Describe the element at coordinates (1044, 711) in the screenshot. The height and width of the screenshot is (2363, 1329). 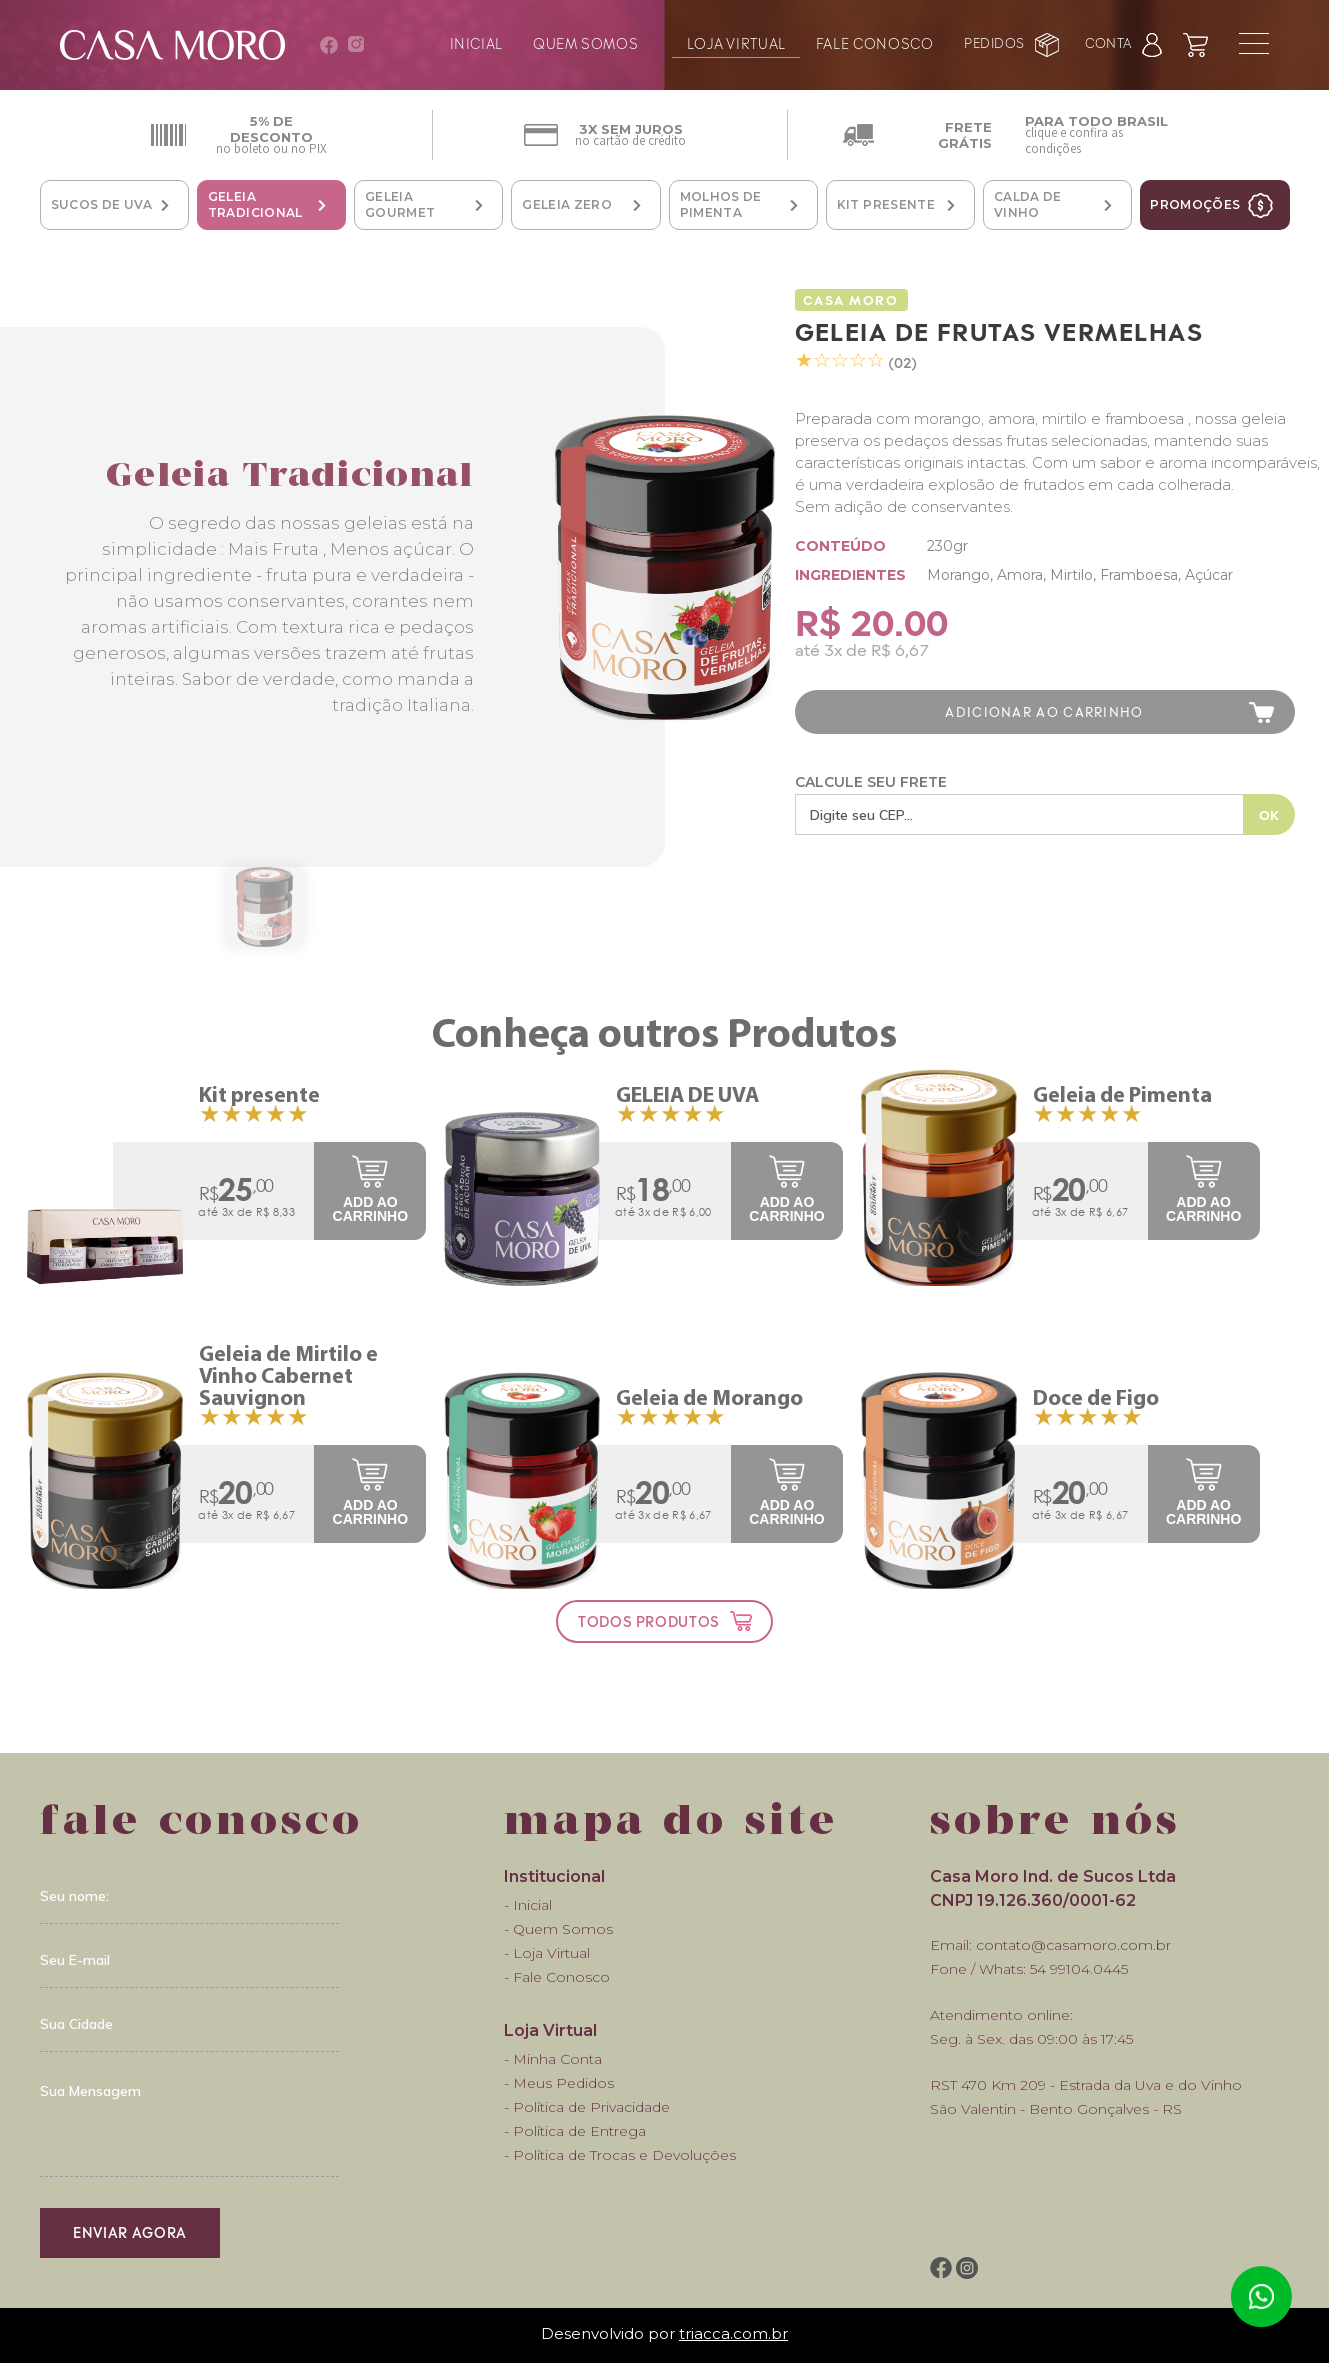
I see `adicionar ao carrinho` at that location.